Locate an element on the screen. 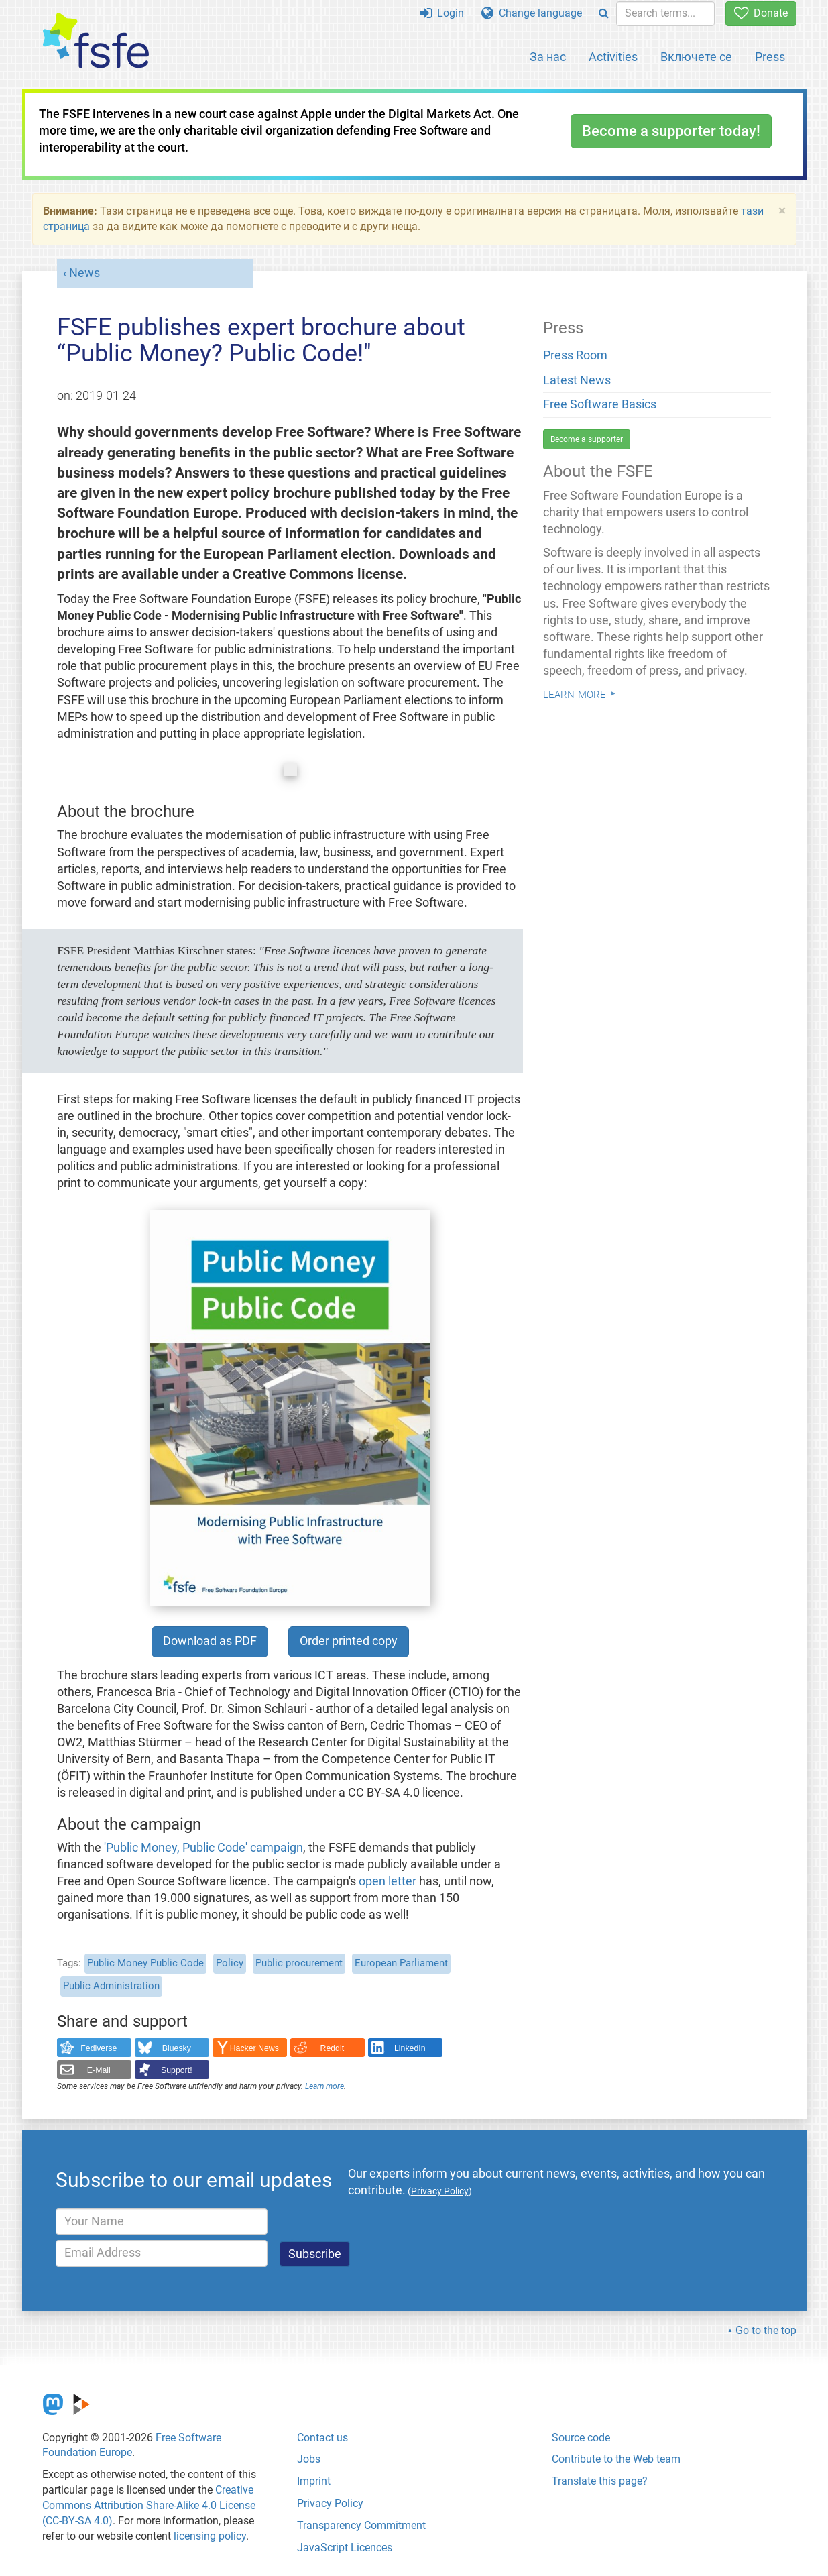 The image size is (828, 2576). Включете се is located at coordinates (696, 57).